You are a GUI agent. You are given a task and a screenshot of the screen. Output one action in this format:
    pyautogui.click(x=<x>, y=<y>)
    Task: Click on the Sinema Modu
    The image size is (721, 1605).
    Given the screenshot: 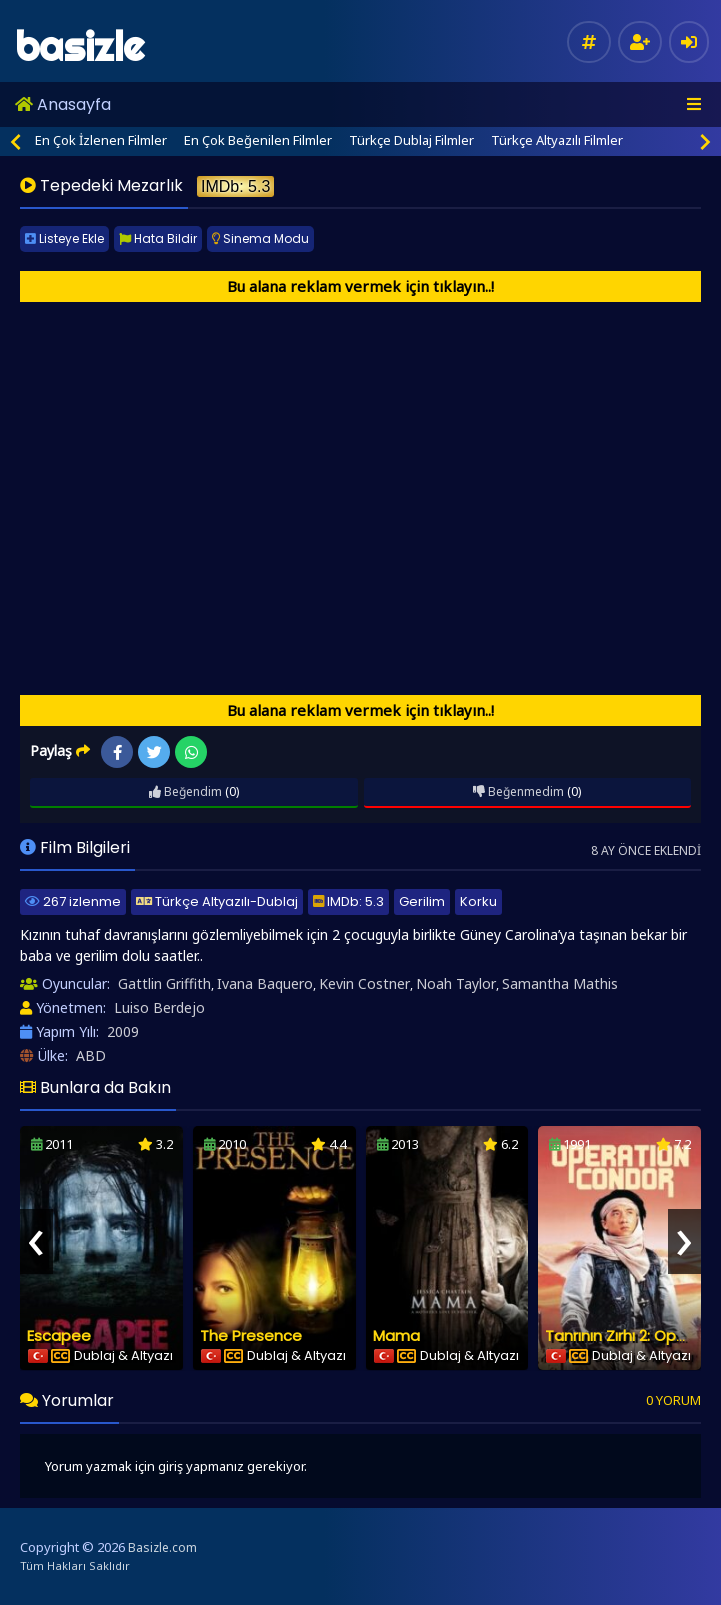 What is the action you would take?
    pyautogui.click(x=260, y=238)
    